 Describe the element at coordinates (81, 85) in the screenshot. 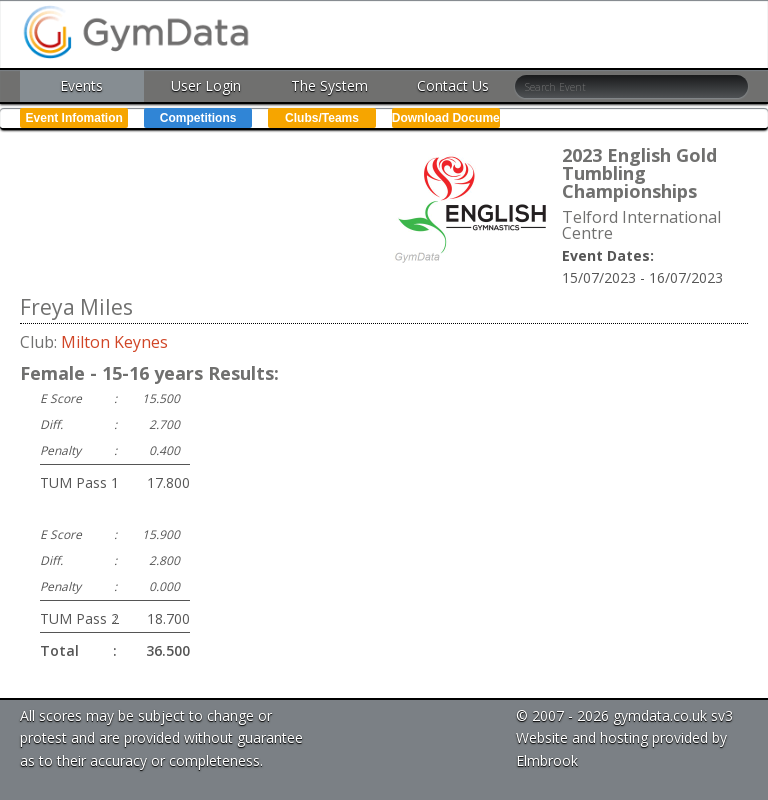

I see `Events` at that location.